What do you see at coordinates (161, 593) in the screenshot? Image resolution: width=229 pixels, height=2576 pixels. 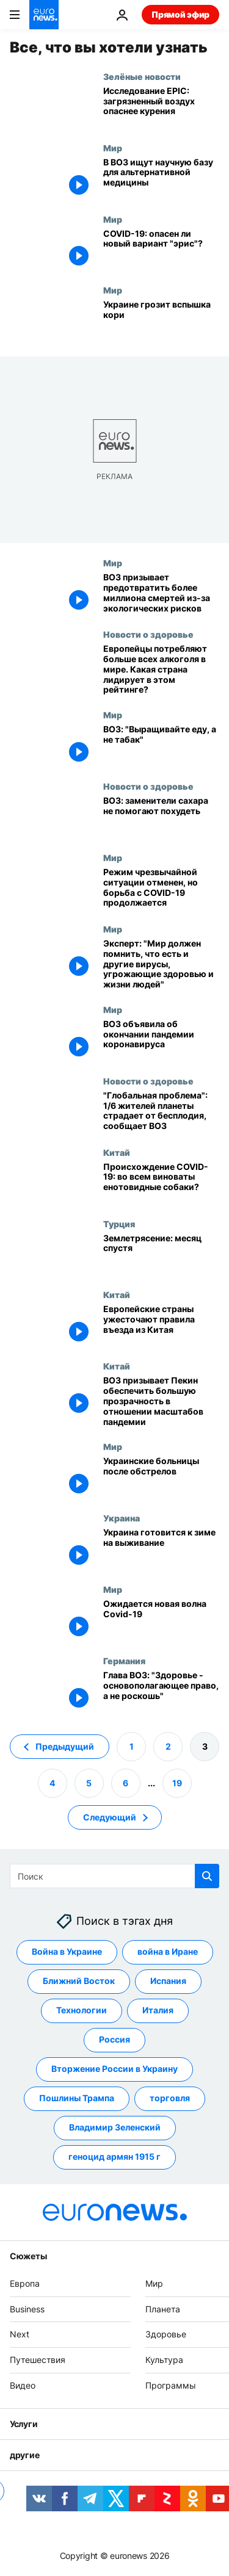 I see `[ВОЗ призывает предотвратить более миллиона смертей из-за экологических рисков]` at bounding box center [161, 593].